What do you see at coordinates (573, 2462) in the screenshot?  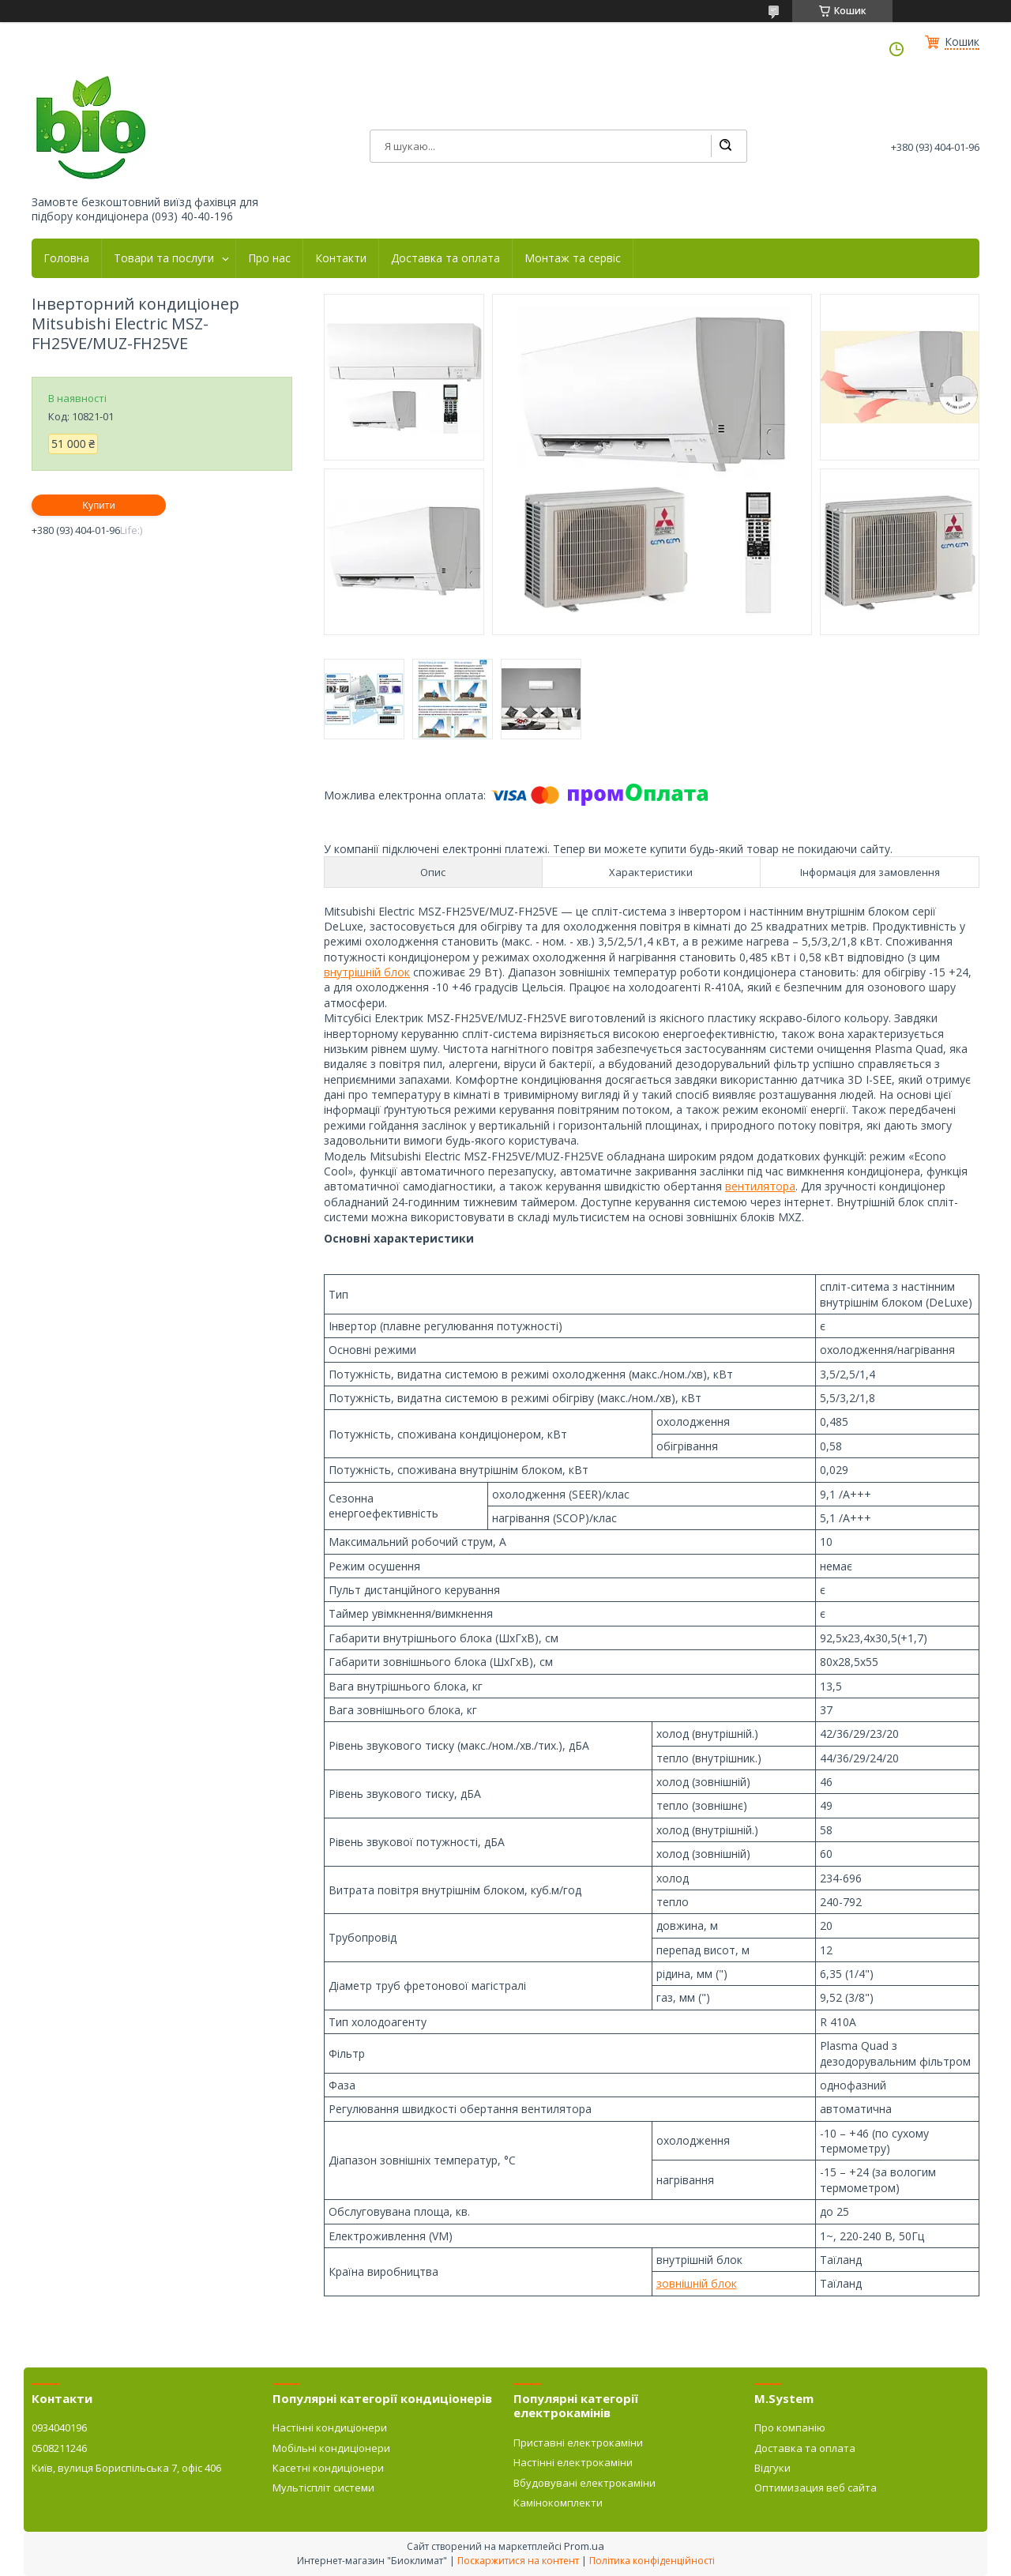 I see `Настінні електрокаміни` at bounding box center [573, 2462].